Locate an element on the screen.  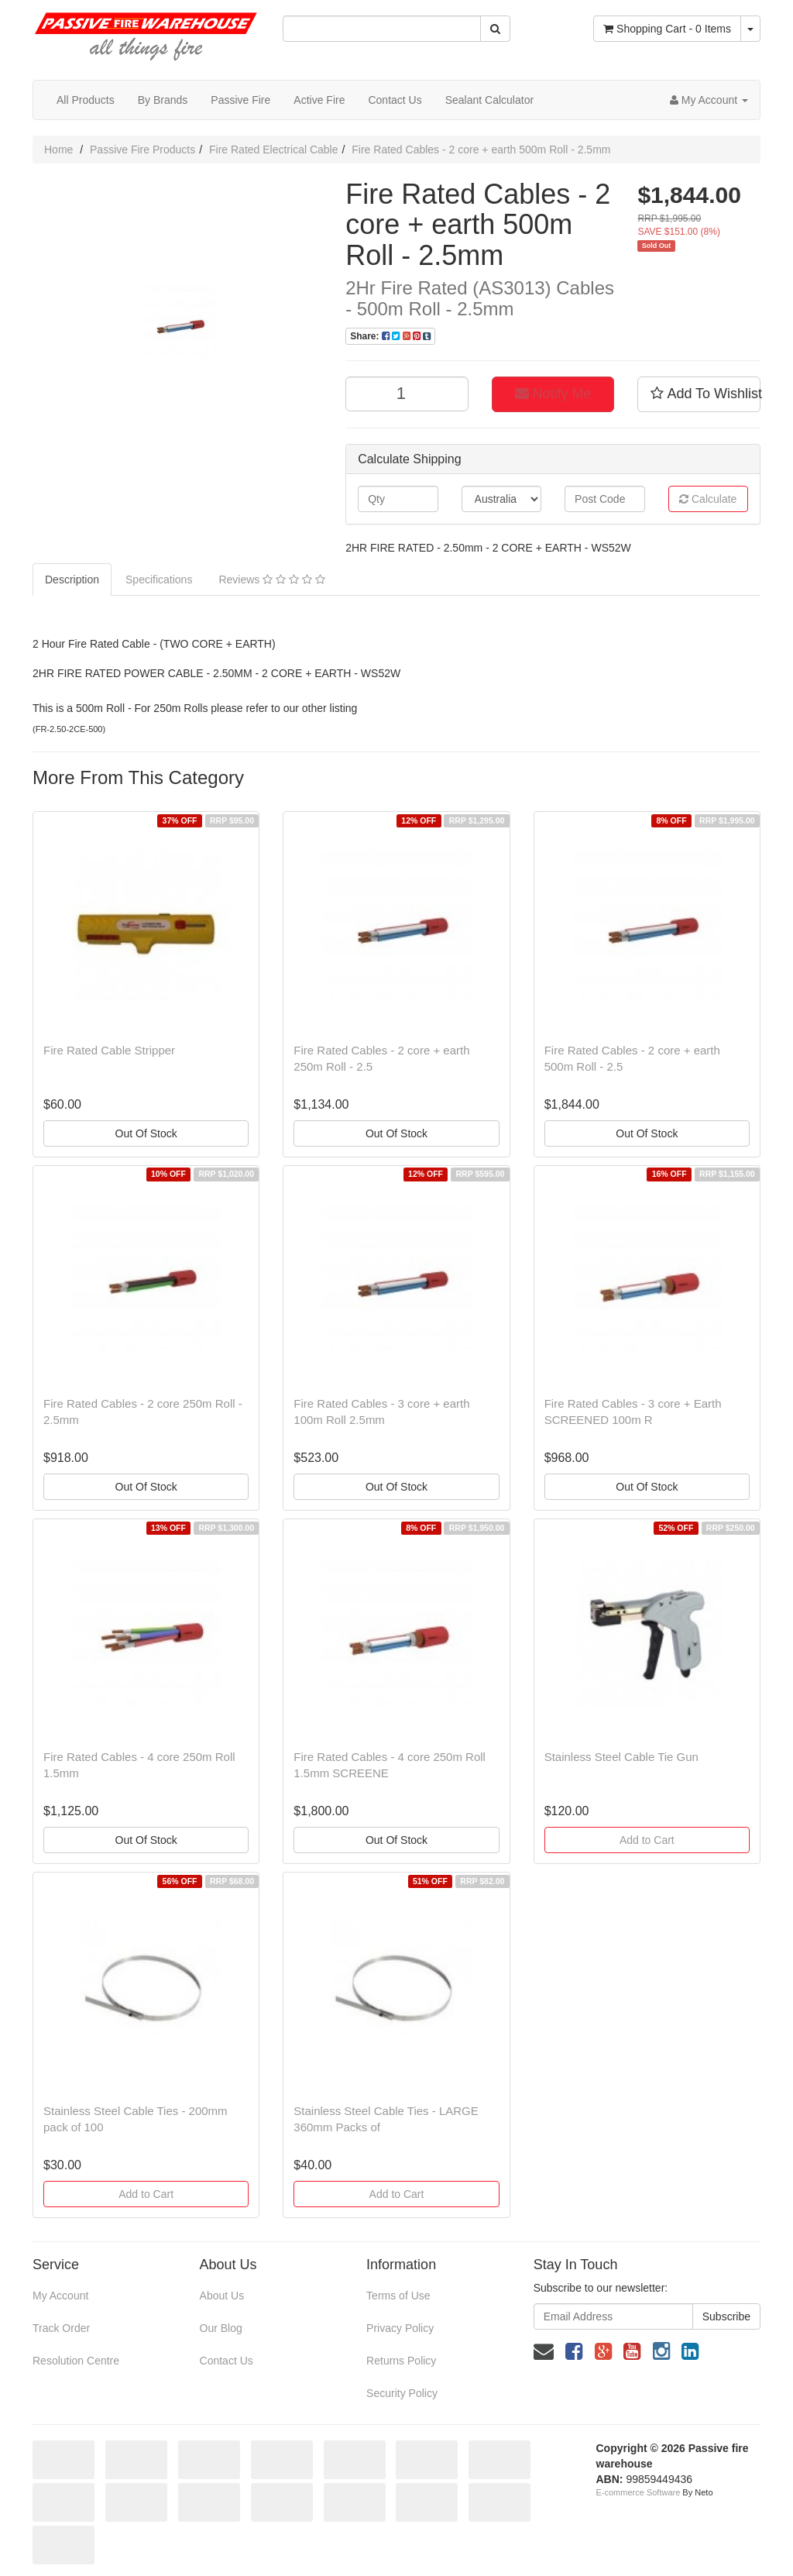
Sealant Calculator is located at coordinates (489, 100).